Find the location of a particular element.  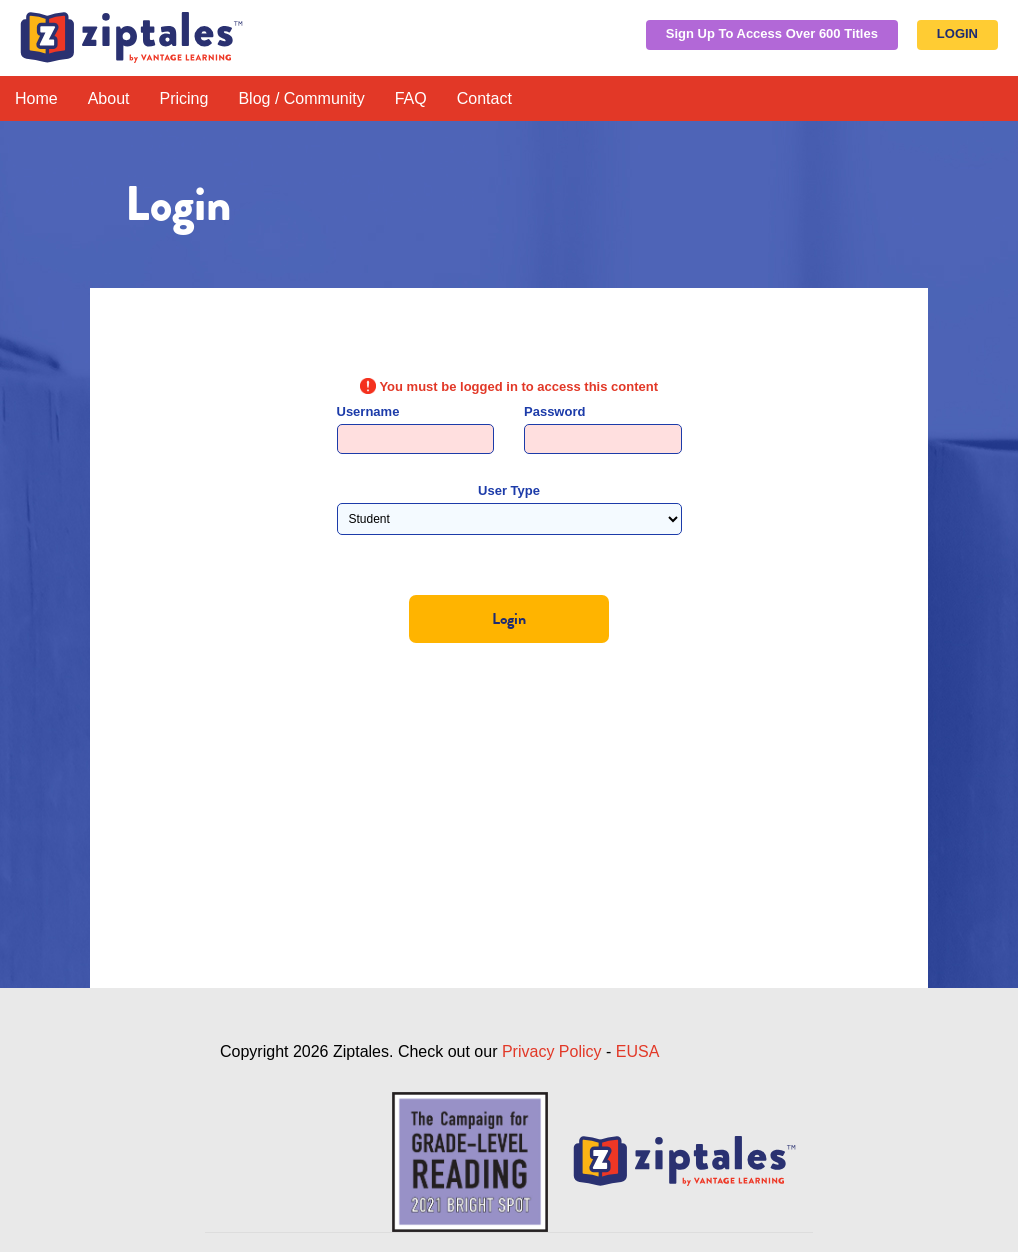

Password is located at coordinates (554, 411).